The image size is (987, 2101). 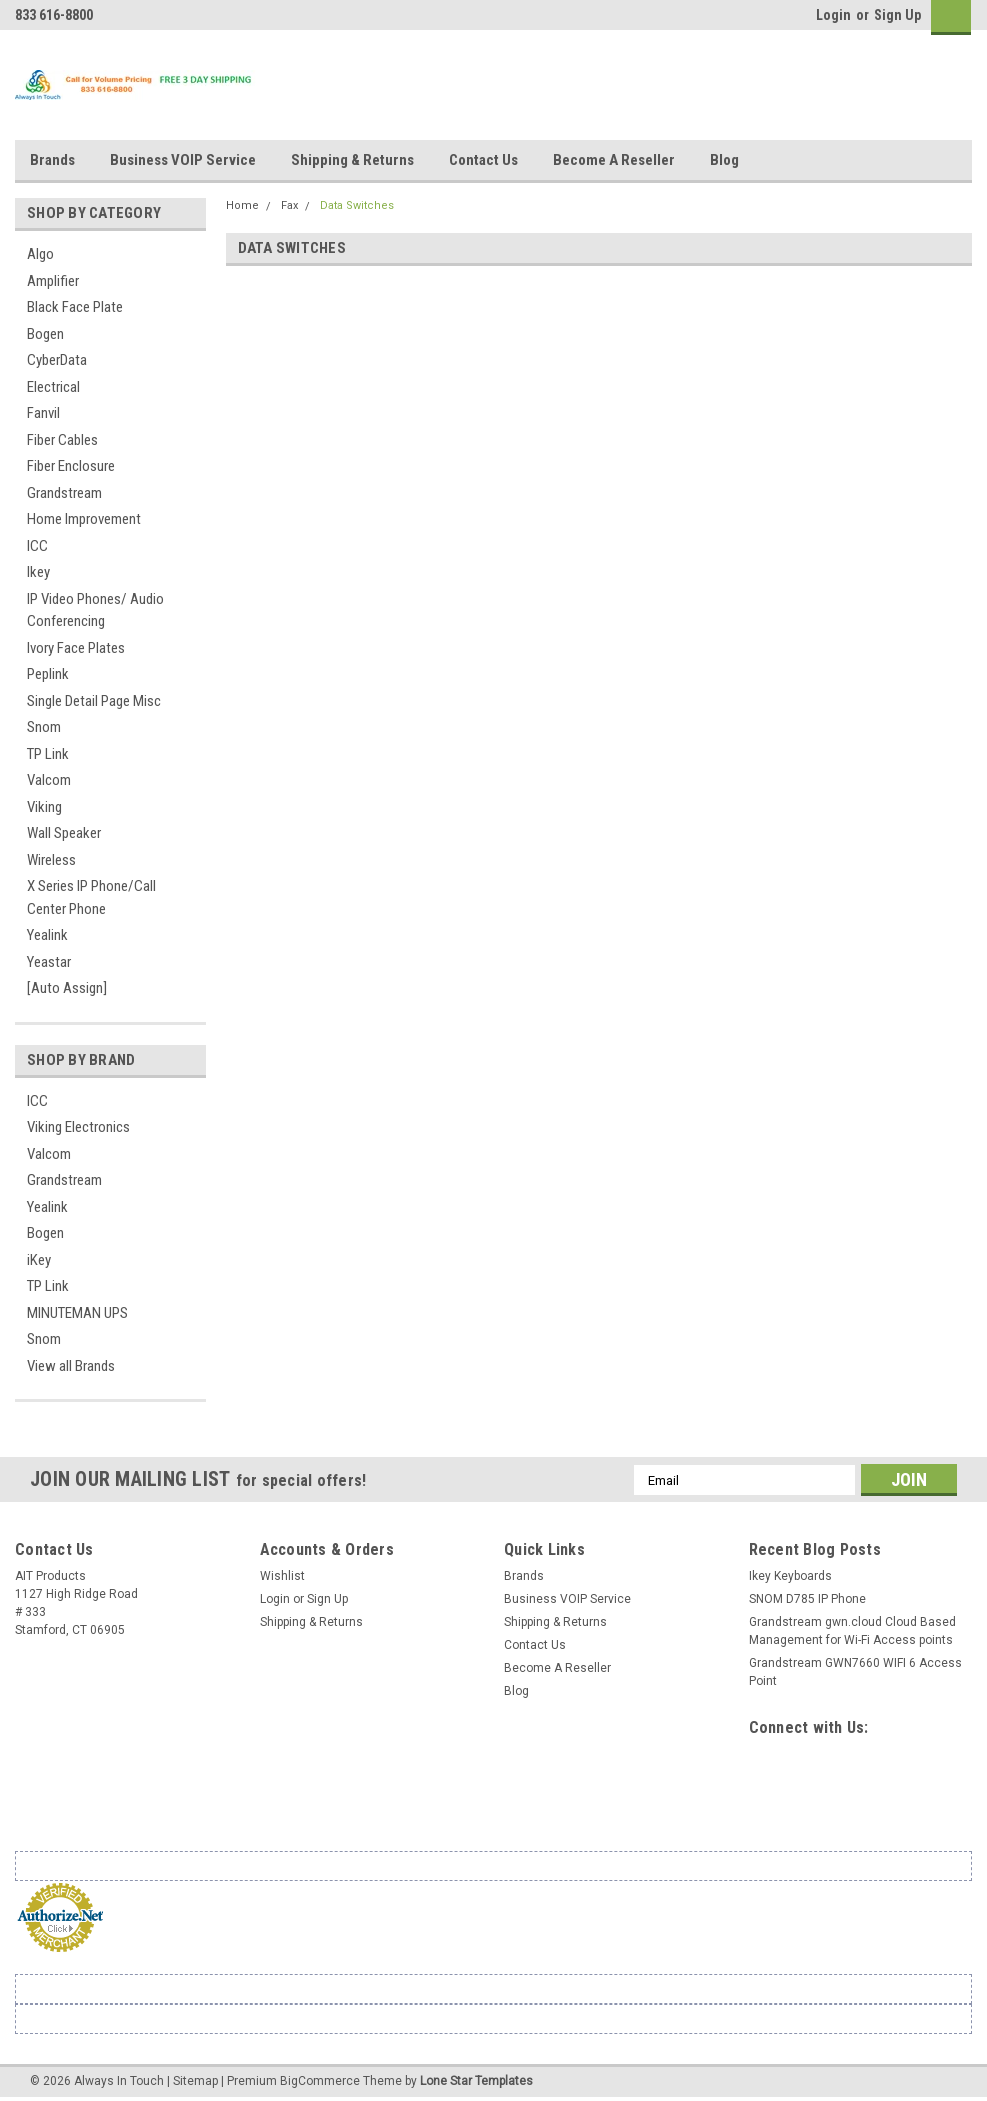 What do you see at coordinates (38, 572) in the screenshot?
I see `Ikey` at bounding box center [38, 572].